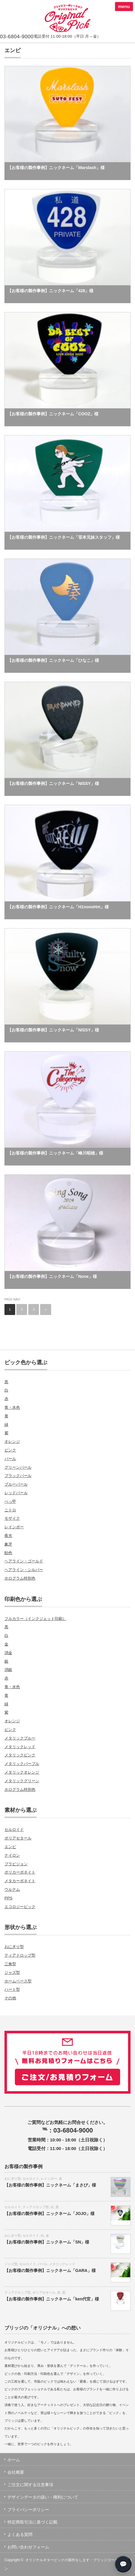 The height and width of the screenshot is (2576, 135). Describe the element at coordinates (10, 1846) in the screenshot. I see `エンビ` at that location.